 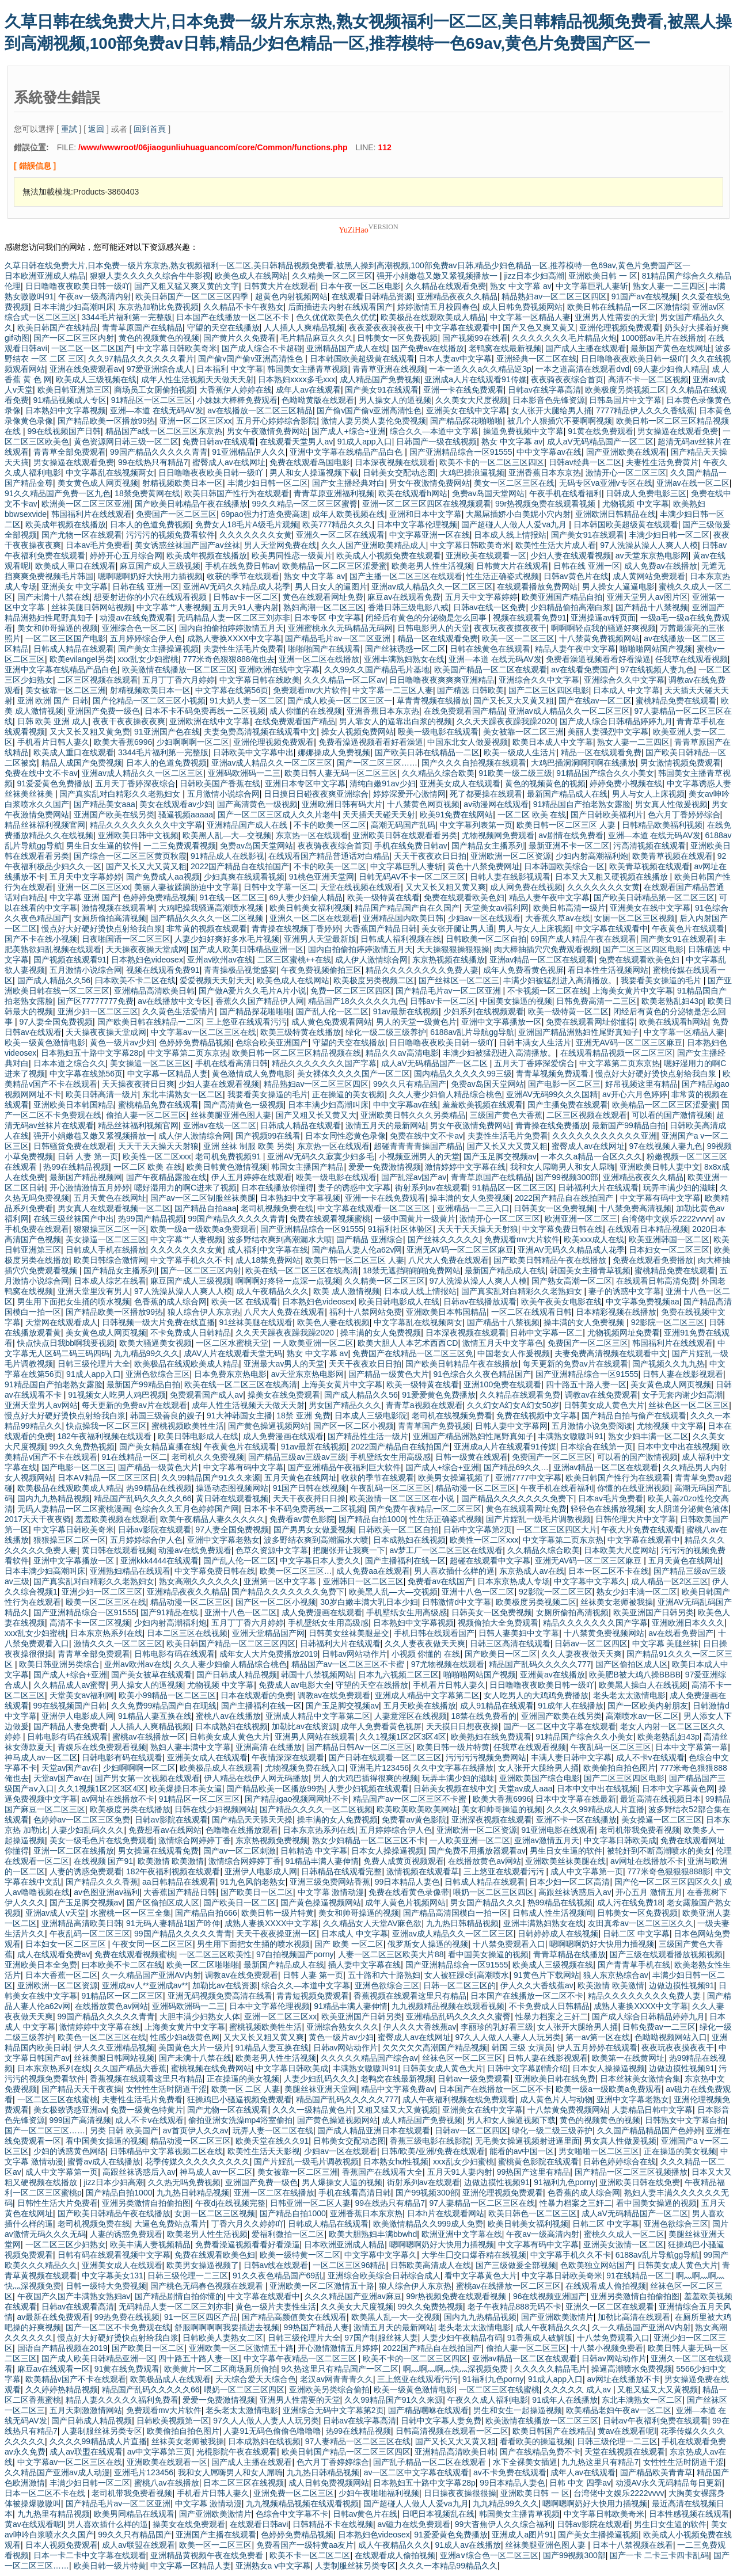 What do you see at coordinates (470, 1198) in the screenshot?
I see `操丰满的女人免费视频` at bounding box center [470, 1198].